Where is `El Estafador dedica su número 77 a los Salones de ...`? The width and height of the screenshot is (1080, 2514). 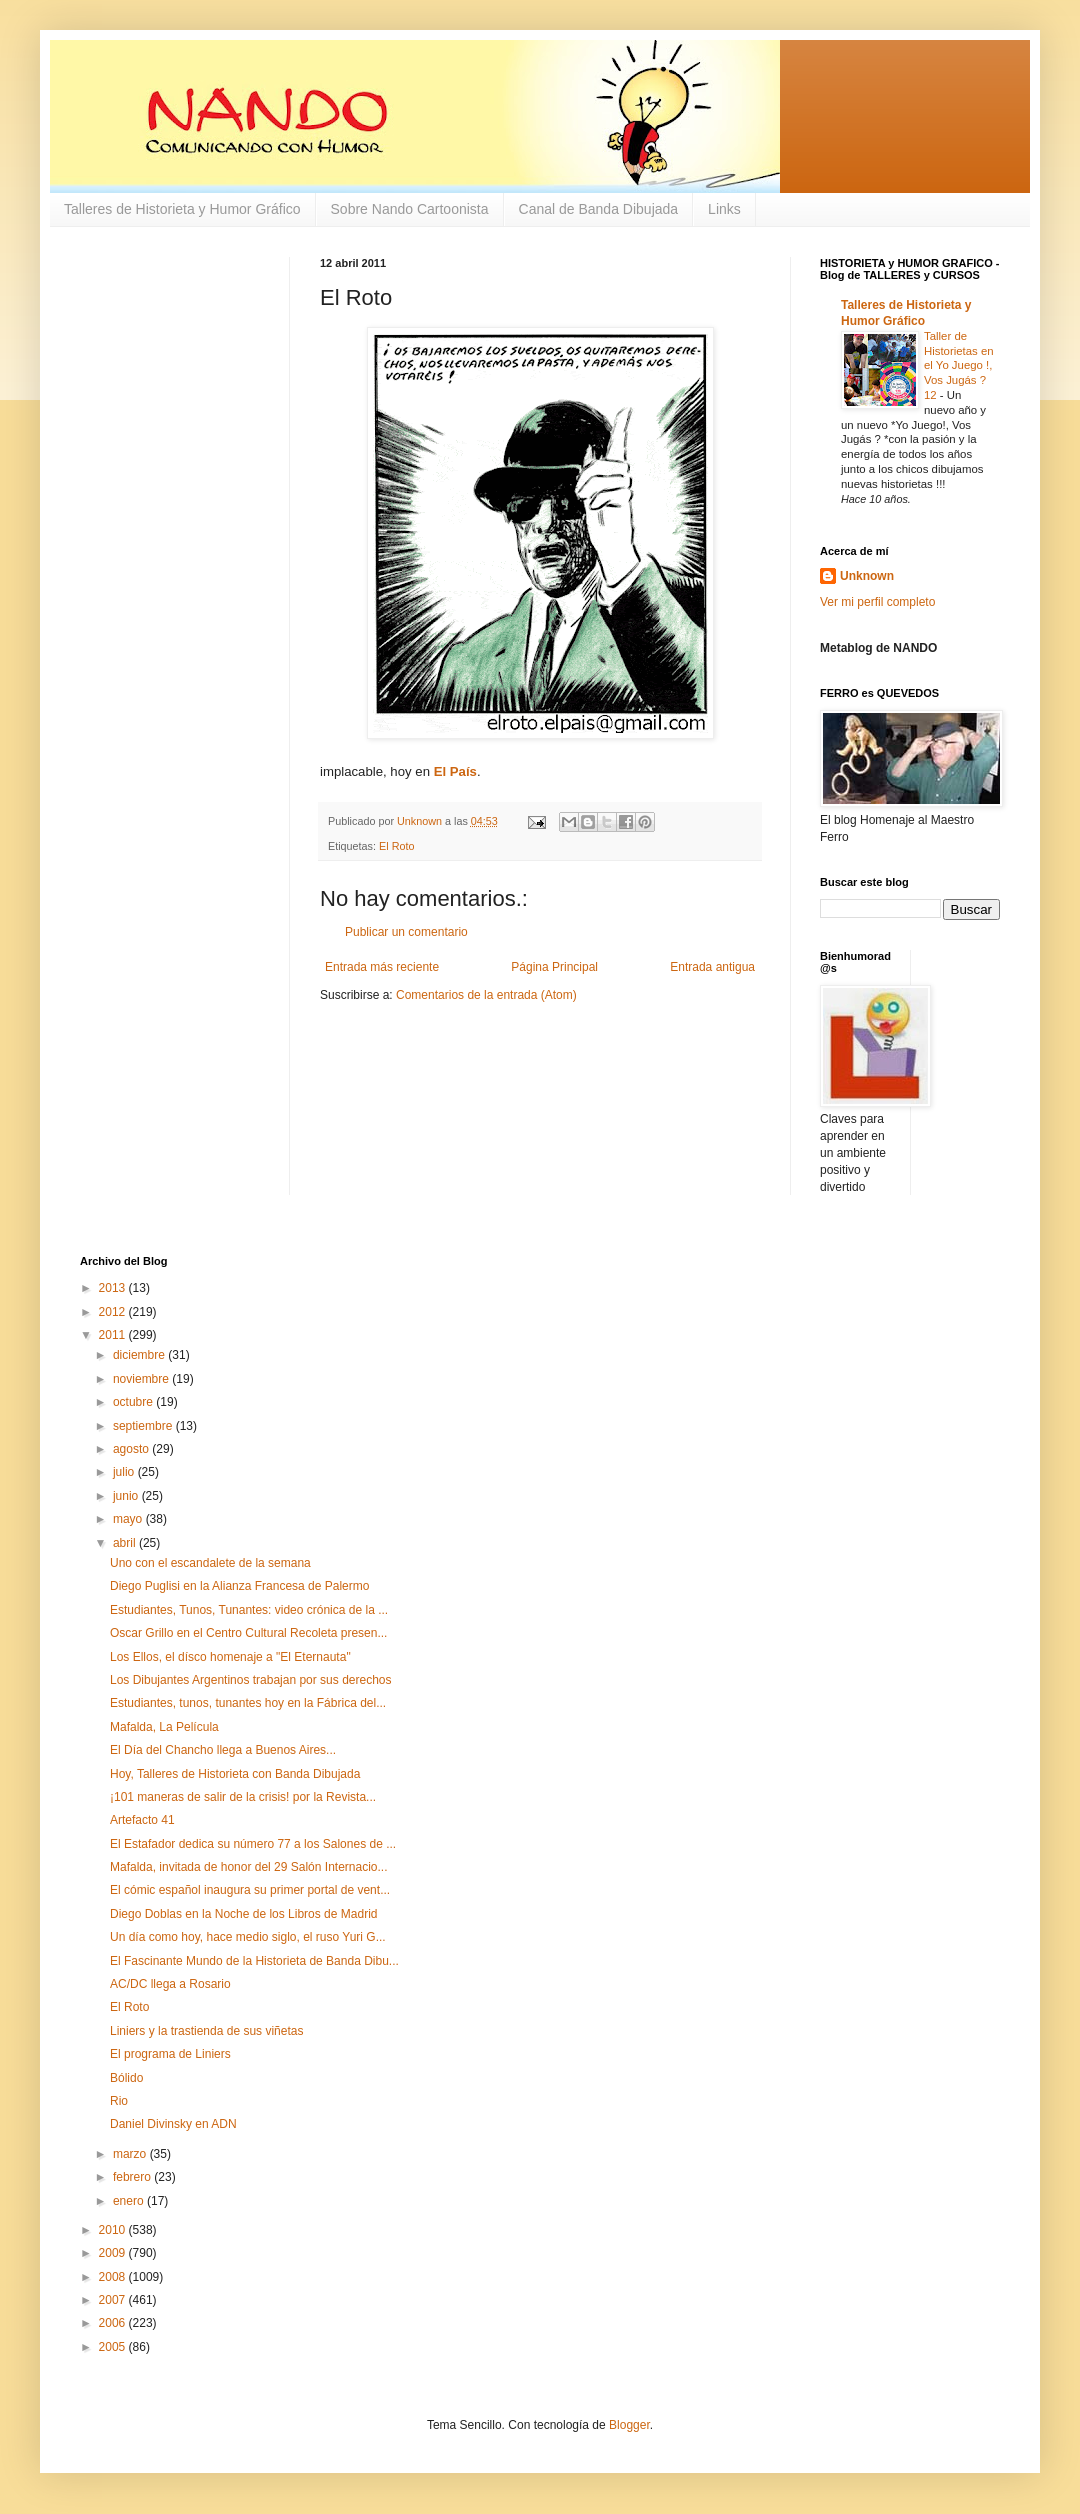
El Estafador dedica su número 77 a los Salones de ... is located at coordinates (253, 1844).